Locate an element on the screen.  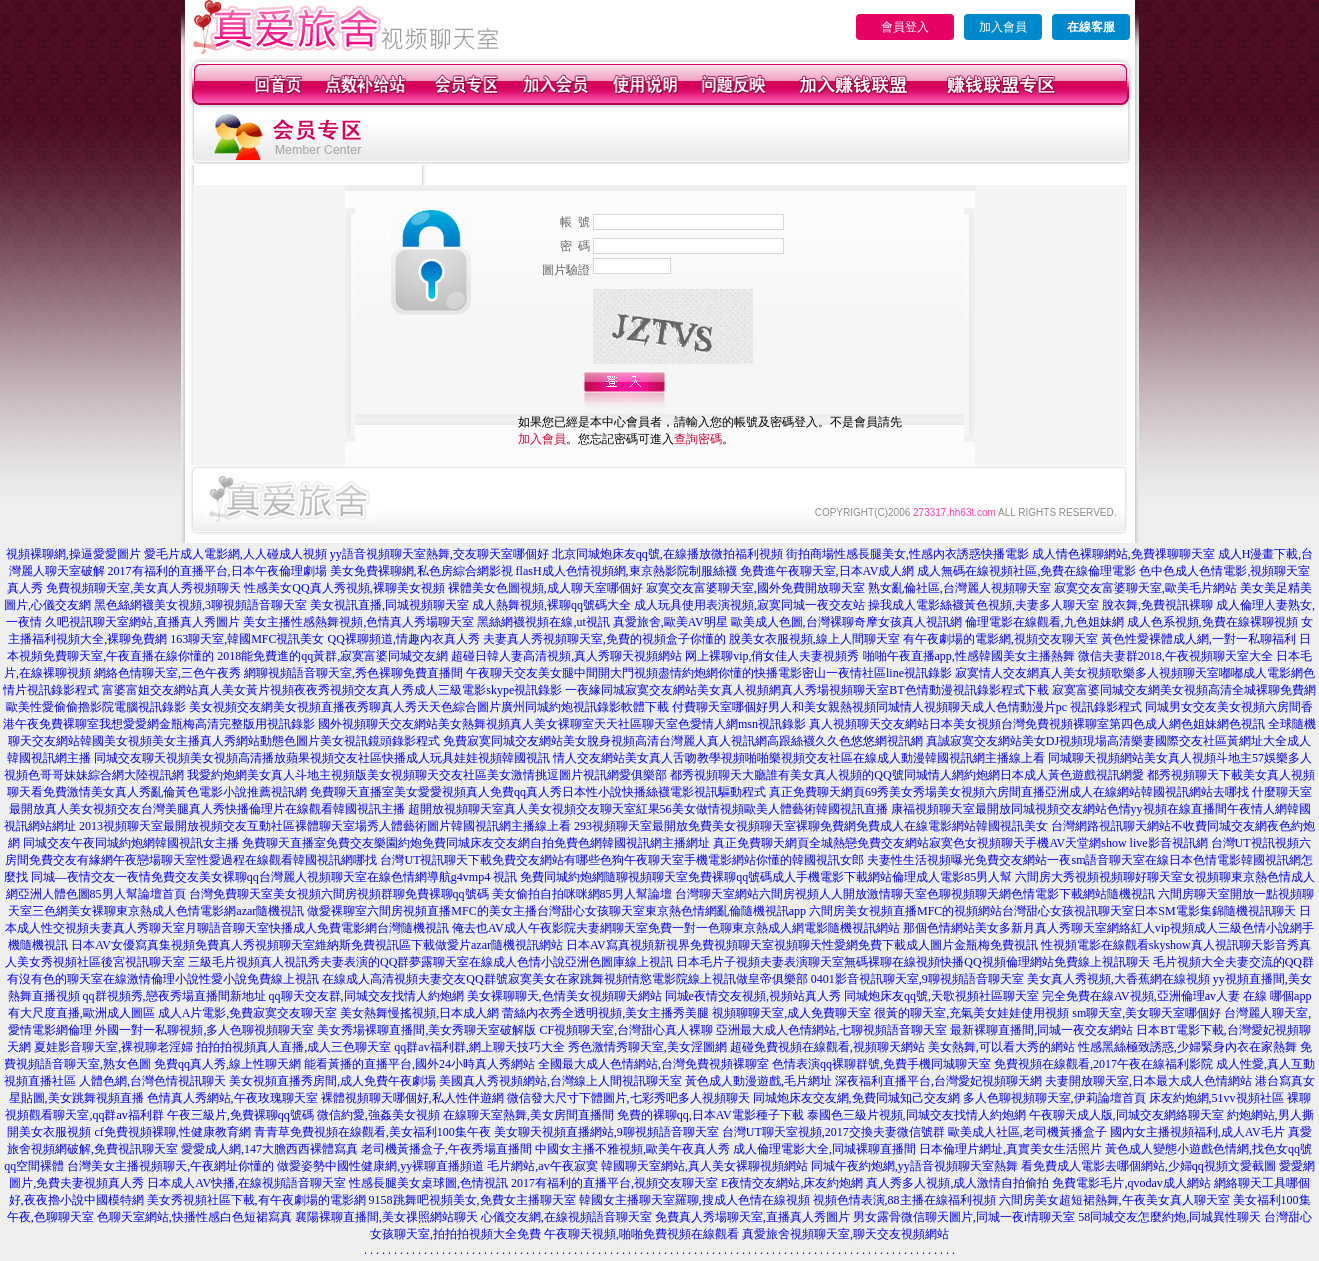
QQ裸聊頻道,情趣內衣真人秀 is located at coordinates (404, 639).